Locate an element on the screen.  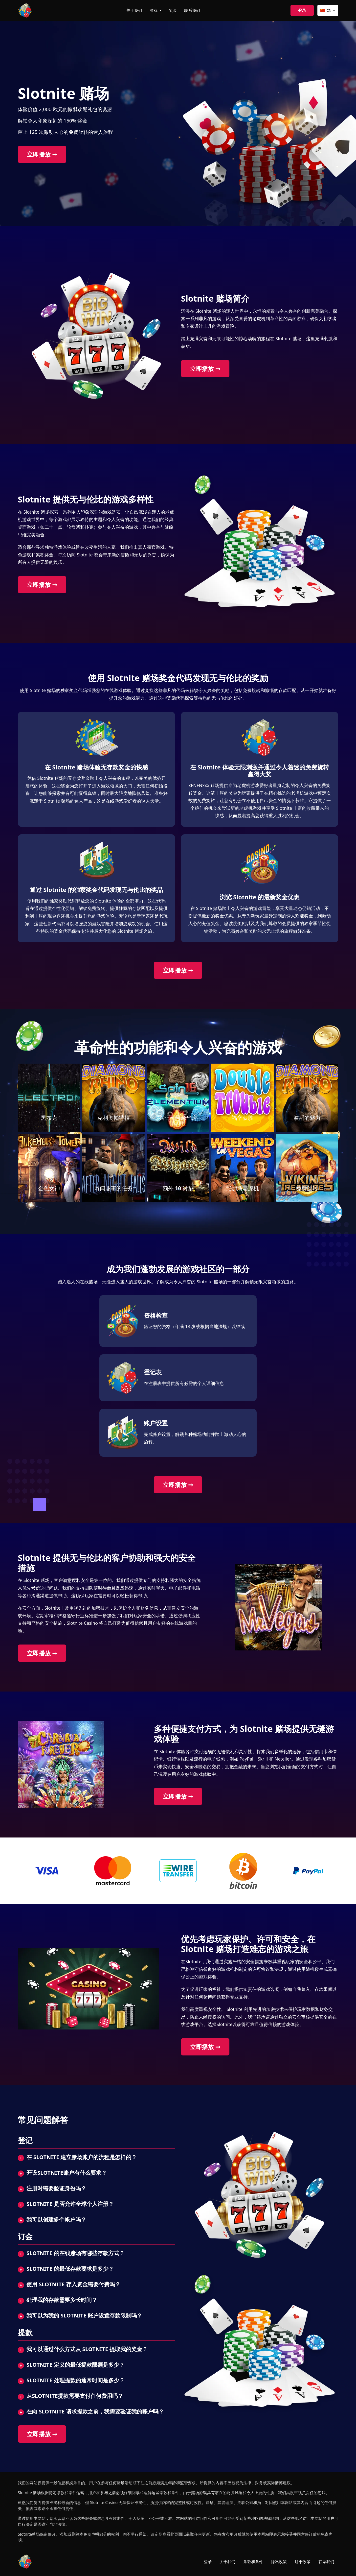
饼干政策 is located at coordinates (303, 2561).